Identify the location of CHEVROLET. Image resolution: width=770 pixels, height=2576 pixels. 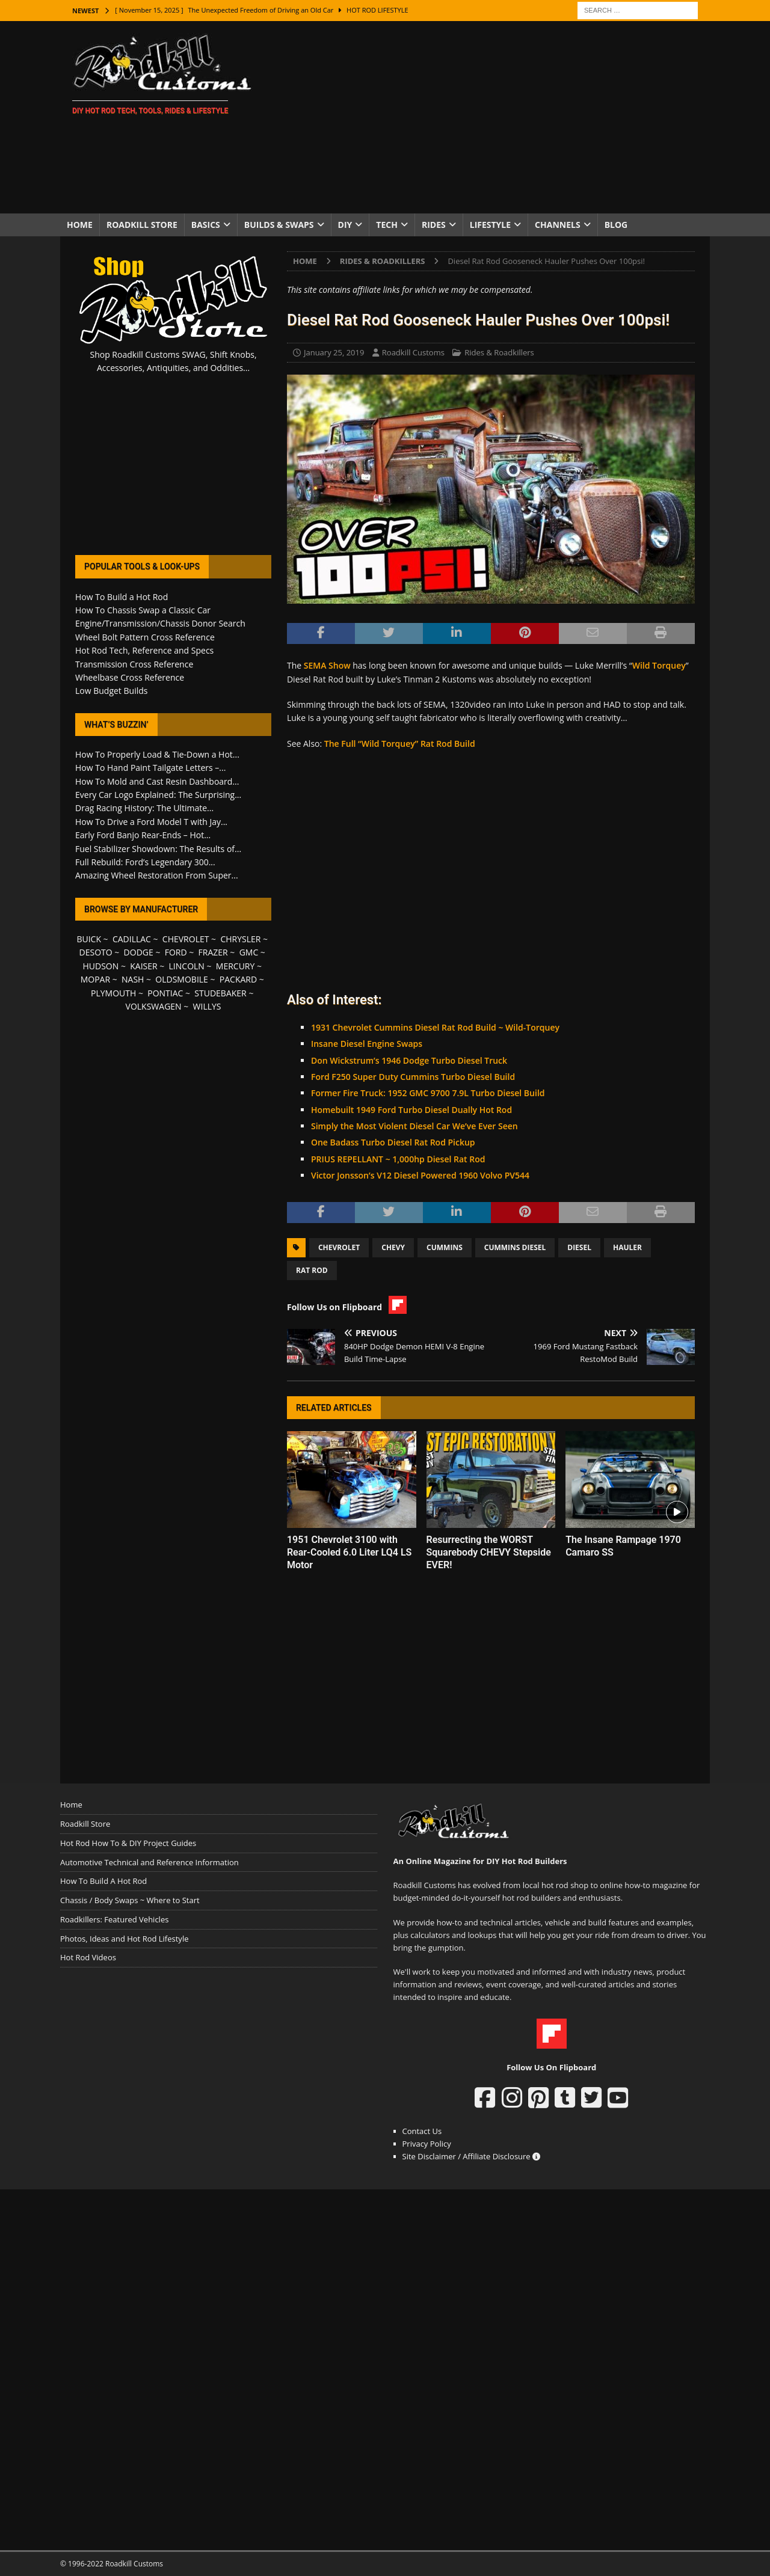
(185, 939).